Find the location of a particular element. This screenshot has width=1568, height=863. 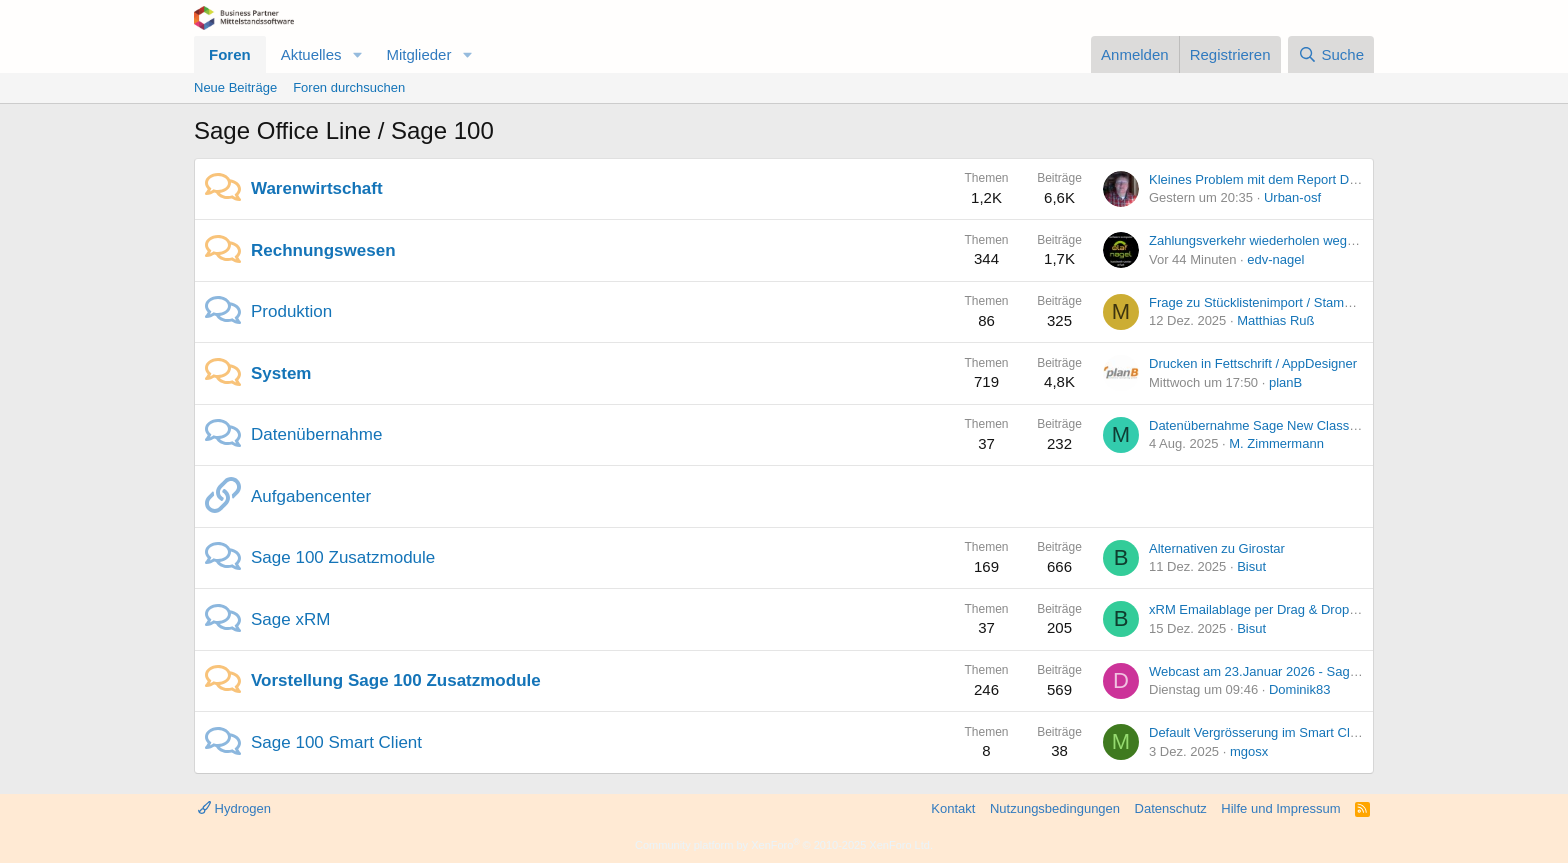

Community platform by XenForo is located at coordinates (784, 845).